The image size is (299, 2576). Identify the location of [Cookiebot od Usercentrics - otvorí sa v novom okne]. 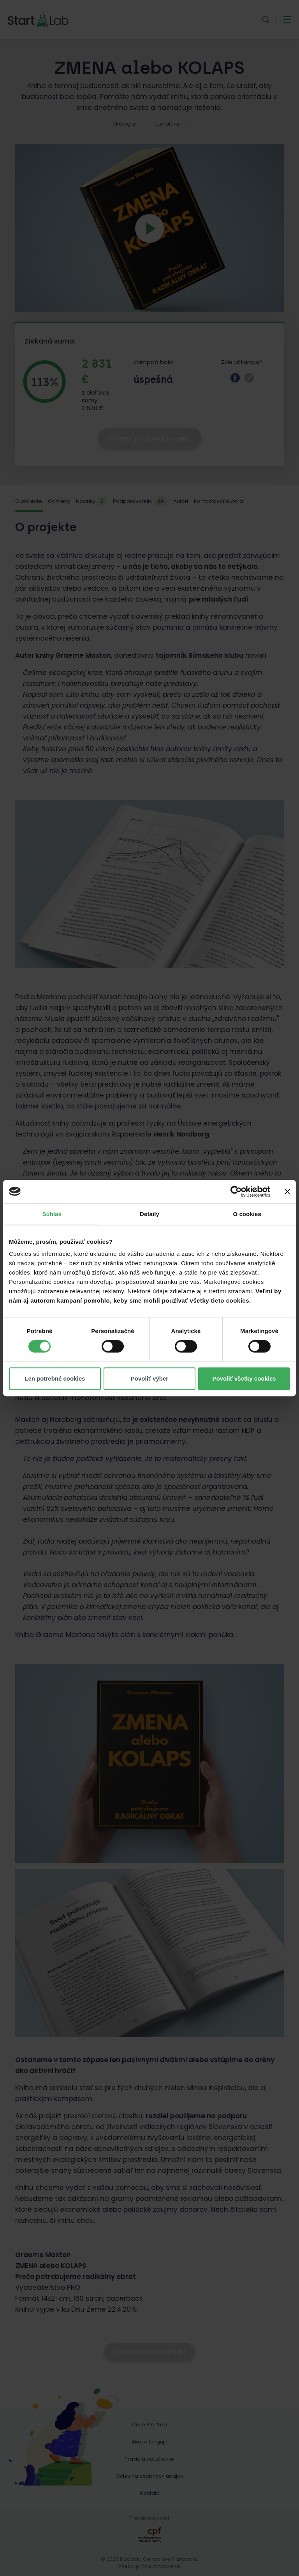
(236, 1191).